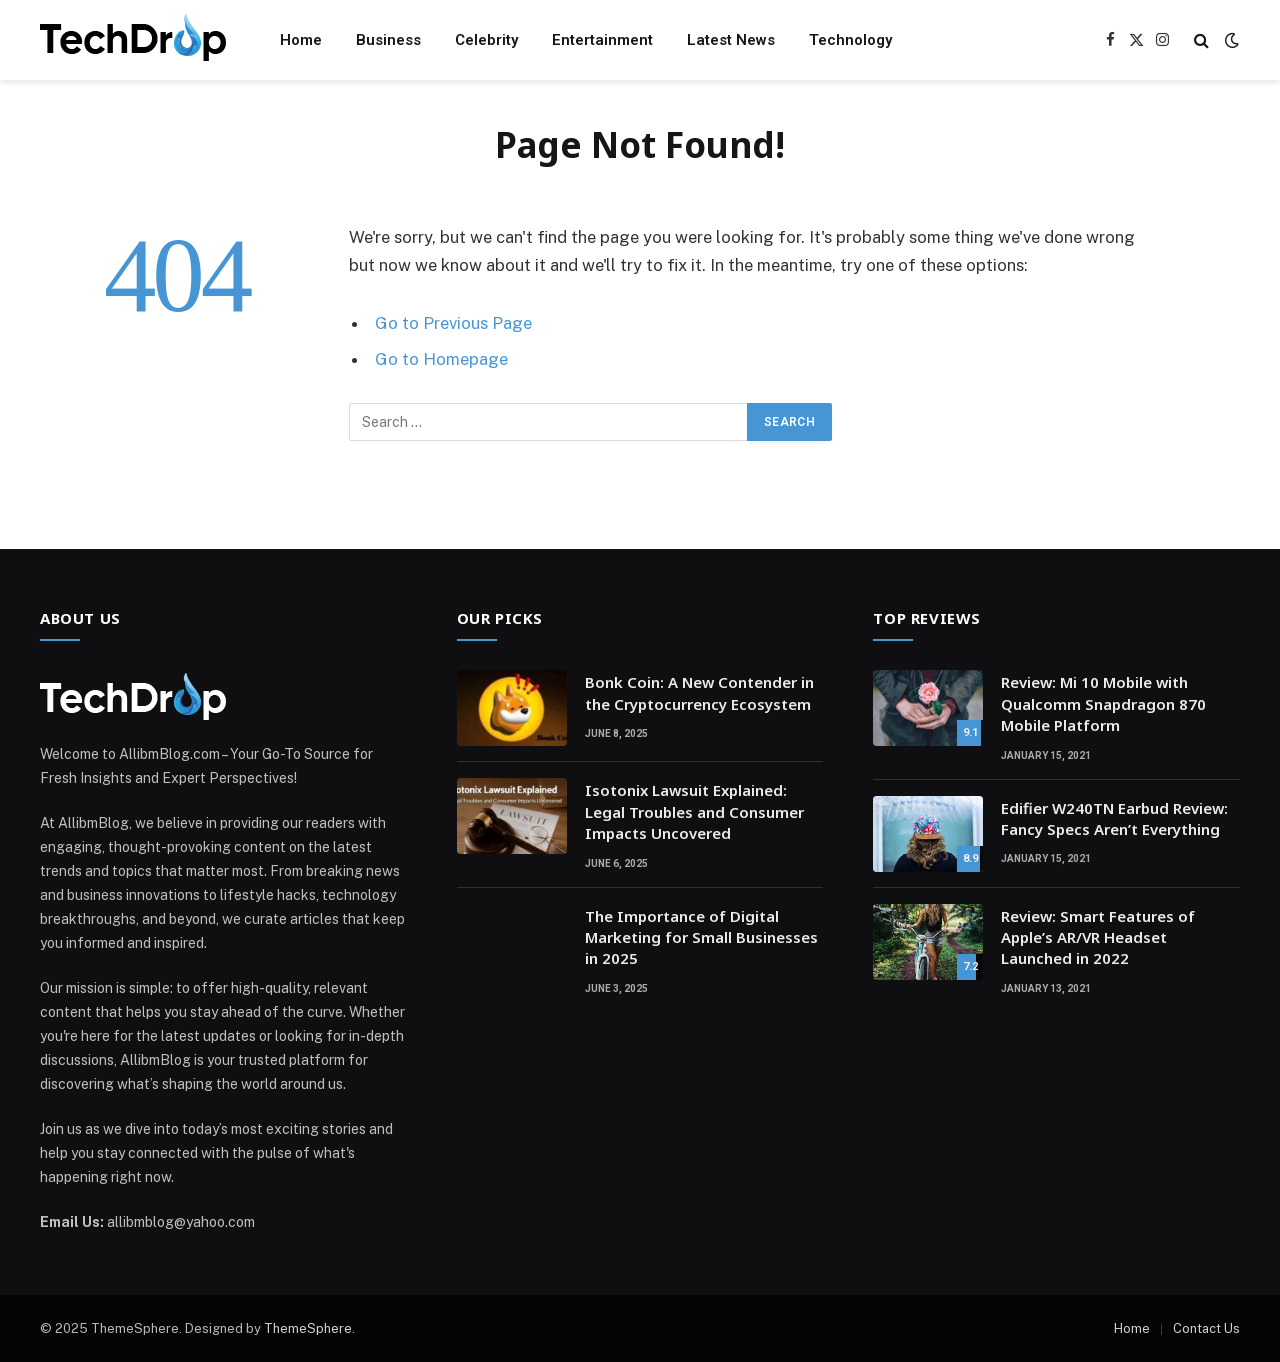  I want to click on ThemeSphere, so click(308, 1328).